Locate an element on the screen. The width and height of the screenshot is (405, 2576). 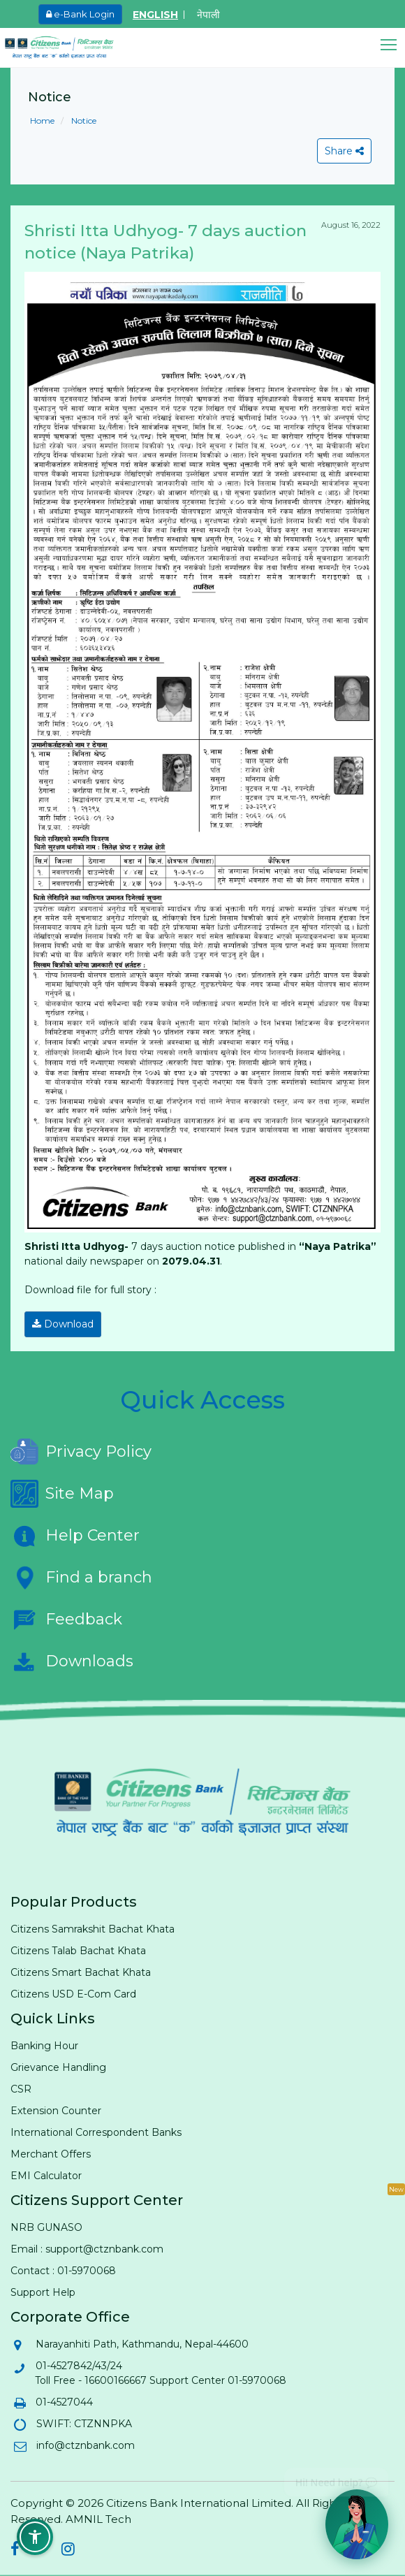
Banking Hour is located at coordinates (44, 2045).